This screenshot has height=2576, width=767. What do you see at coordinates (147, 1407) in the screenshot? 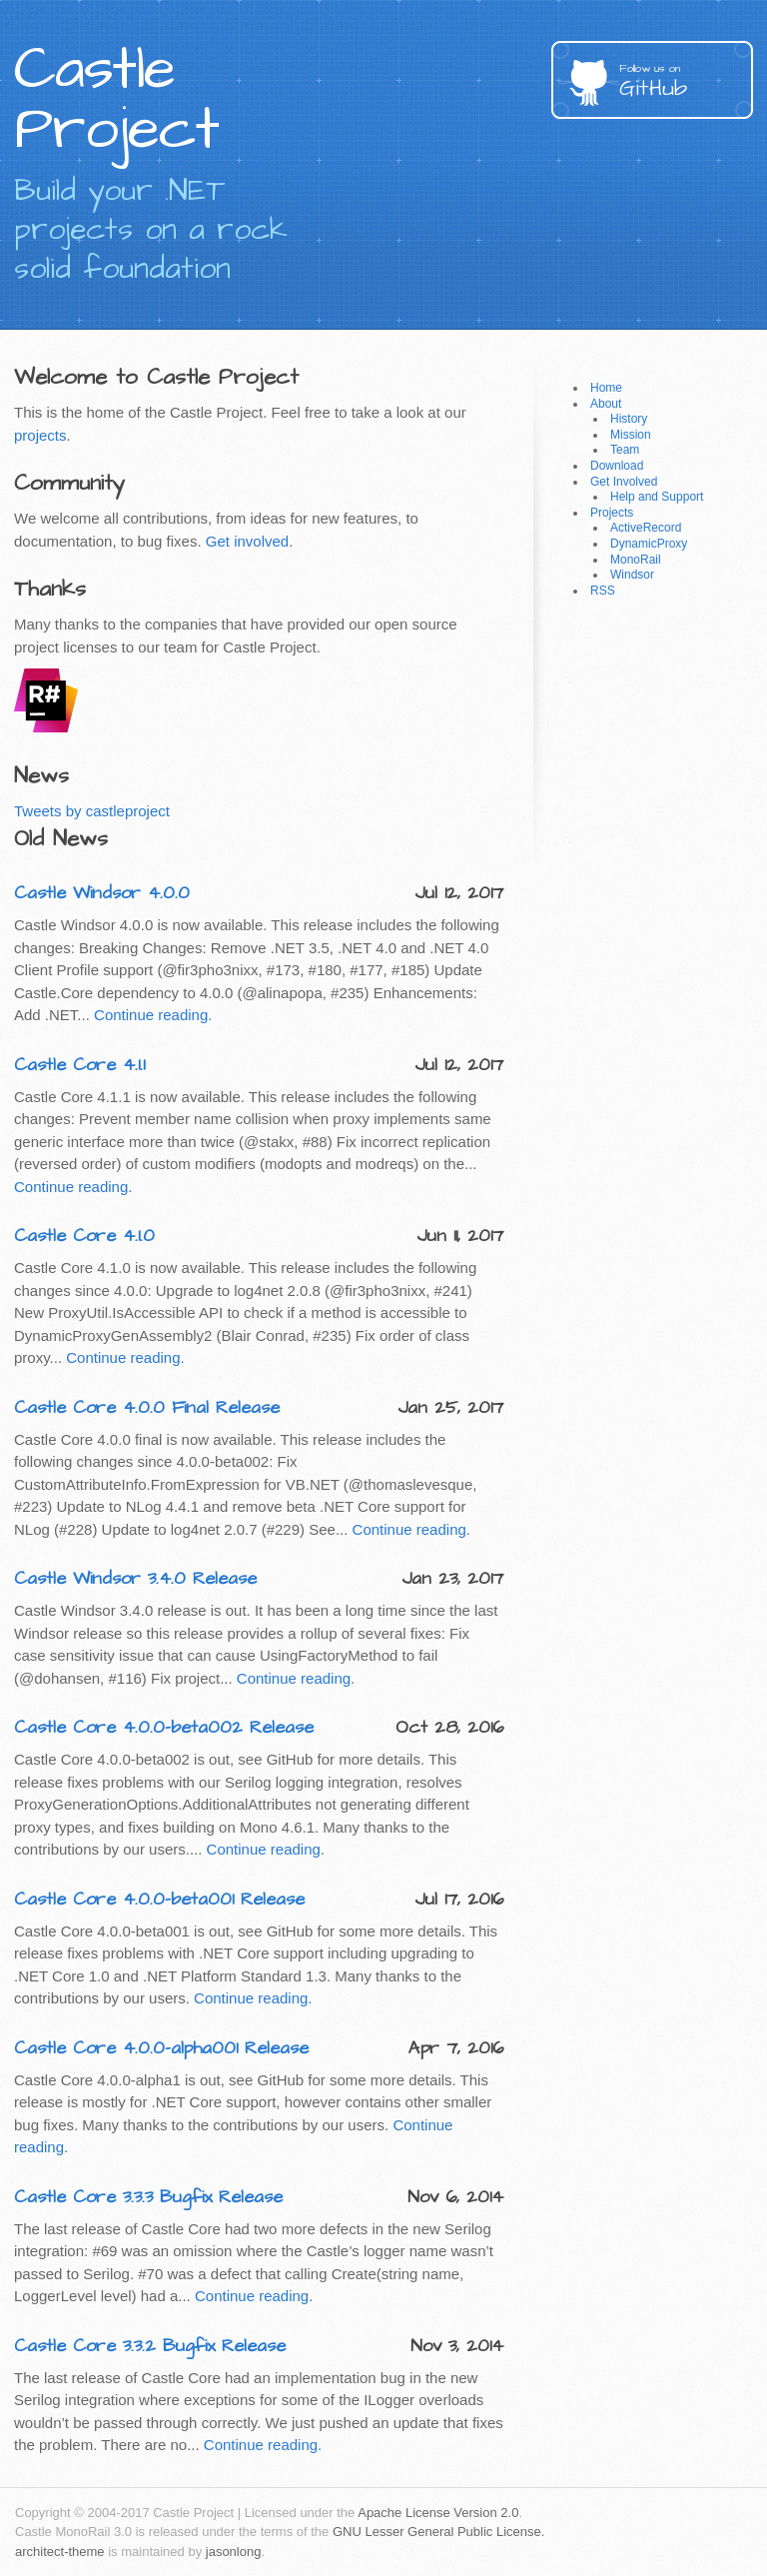
I see `Castle Core 4.0.0 Final Release` at bounding box center [147, 1407].